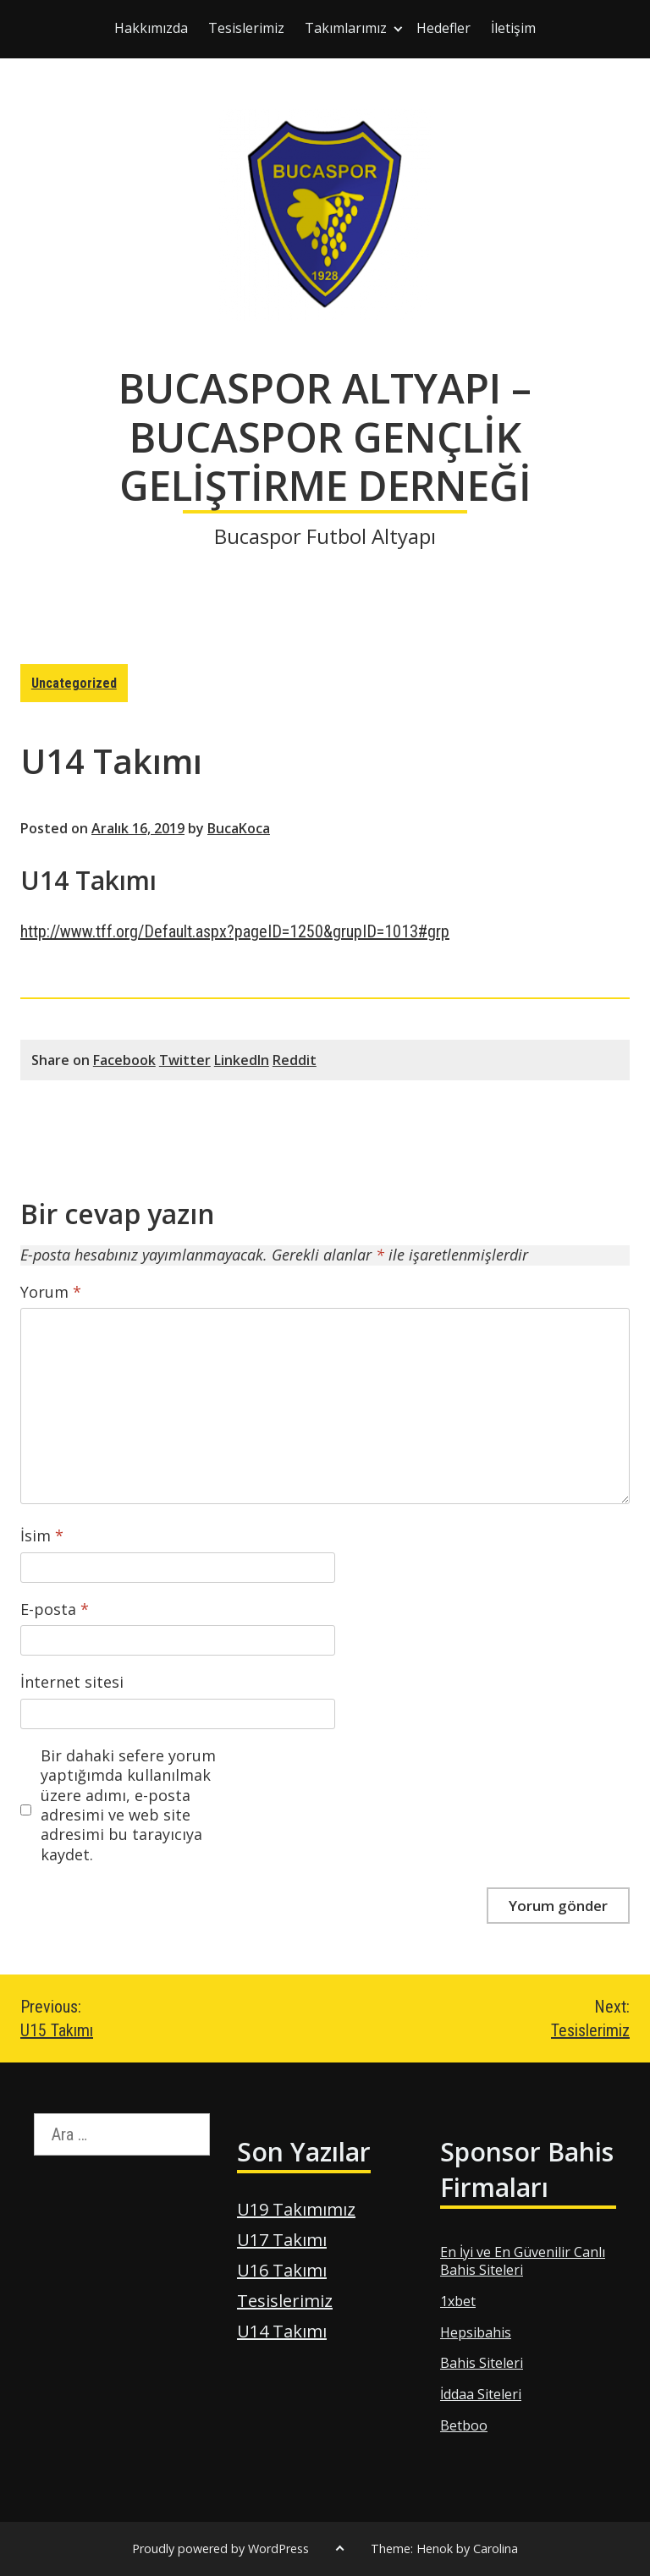 The height and width of the screenshot is (2576, 650). What do you see at coordinates (41, 1536) in the screenshot?
I see `İsim` at bounding box center [41, 1536].